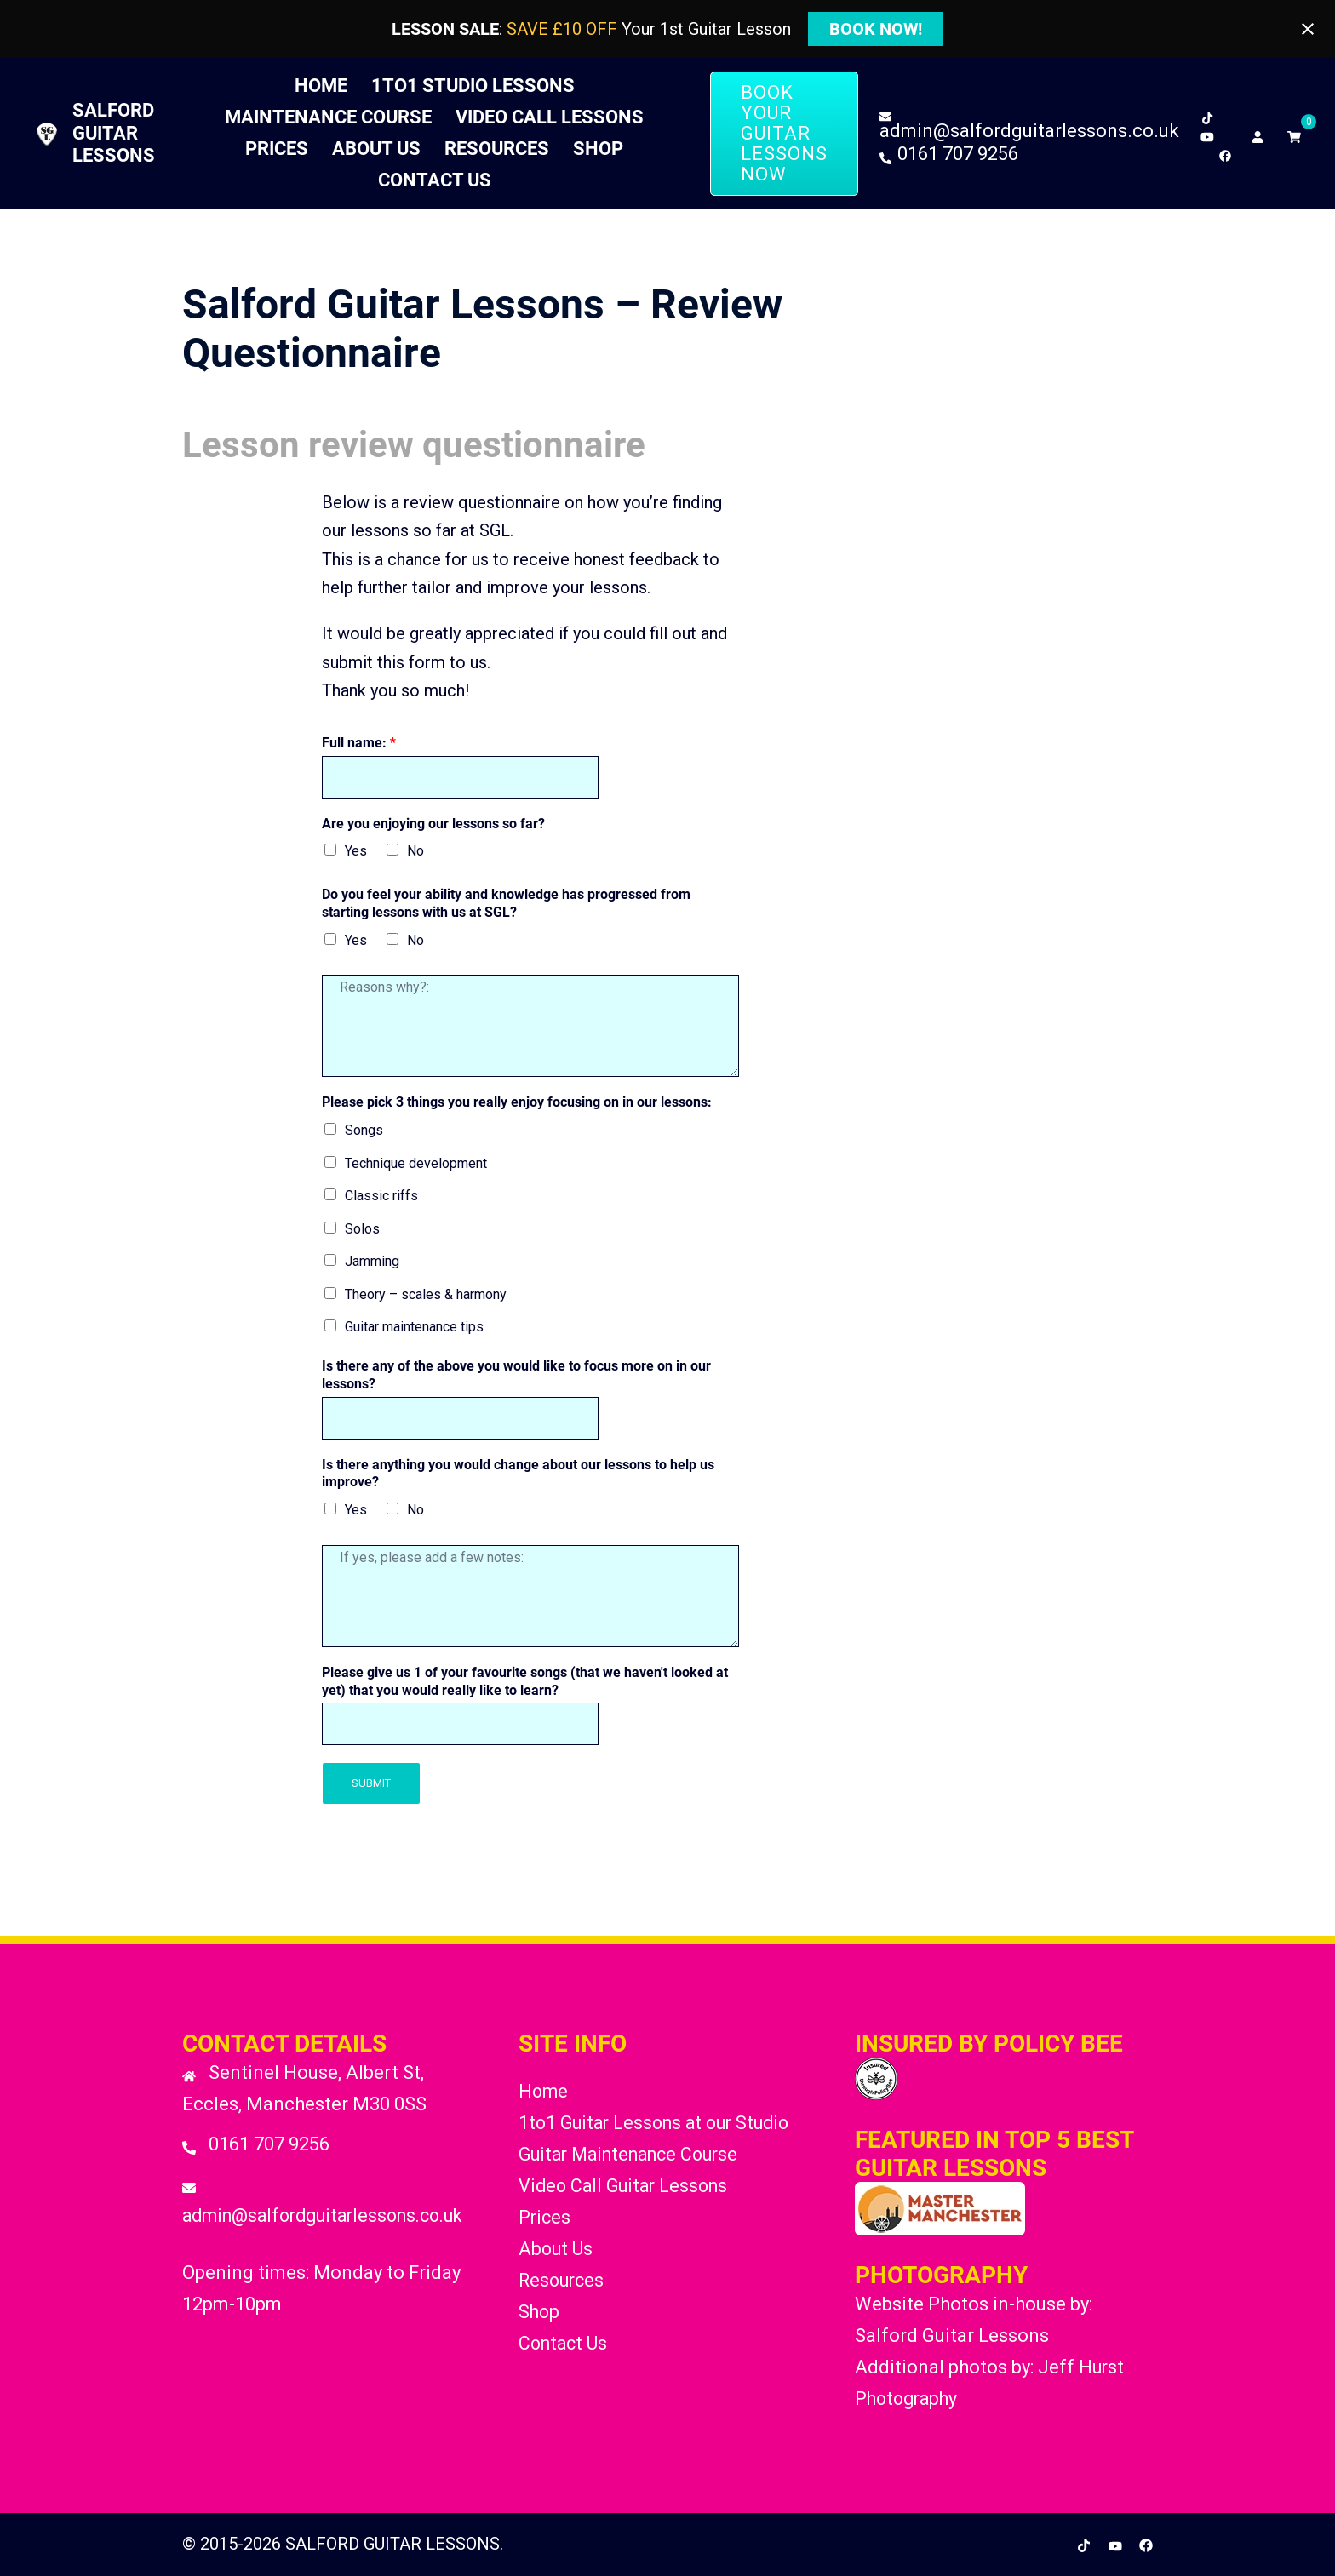 This screenshot has height=2576, width=1335. I want to click on Is there anything you would change about our lessons to help us improve?, so click(518, 1474).